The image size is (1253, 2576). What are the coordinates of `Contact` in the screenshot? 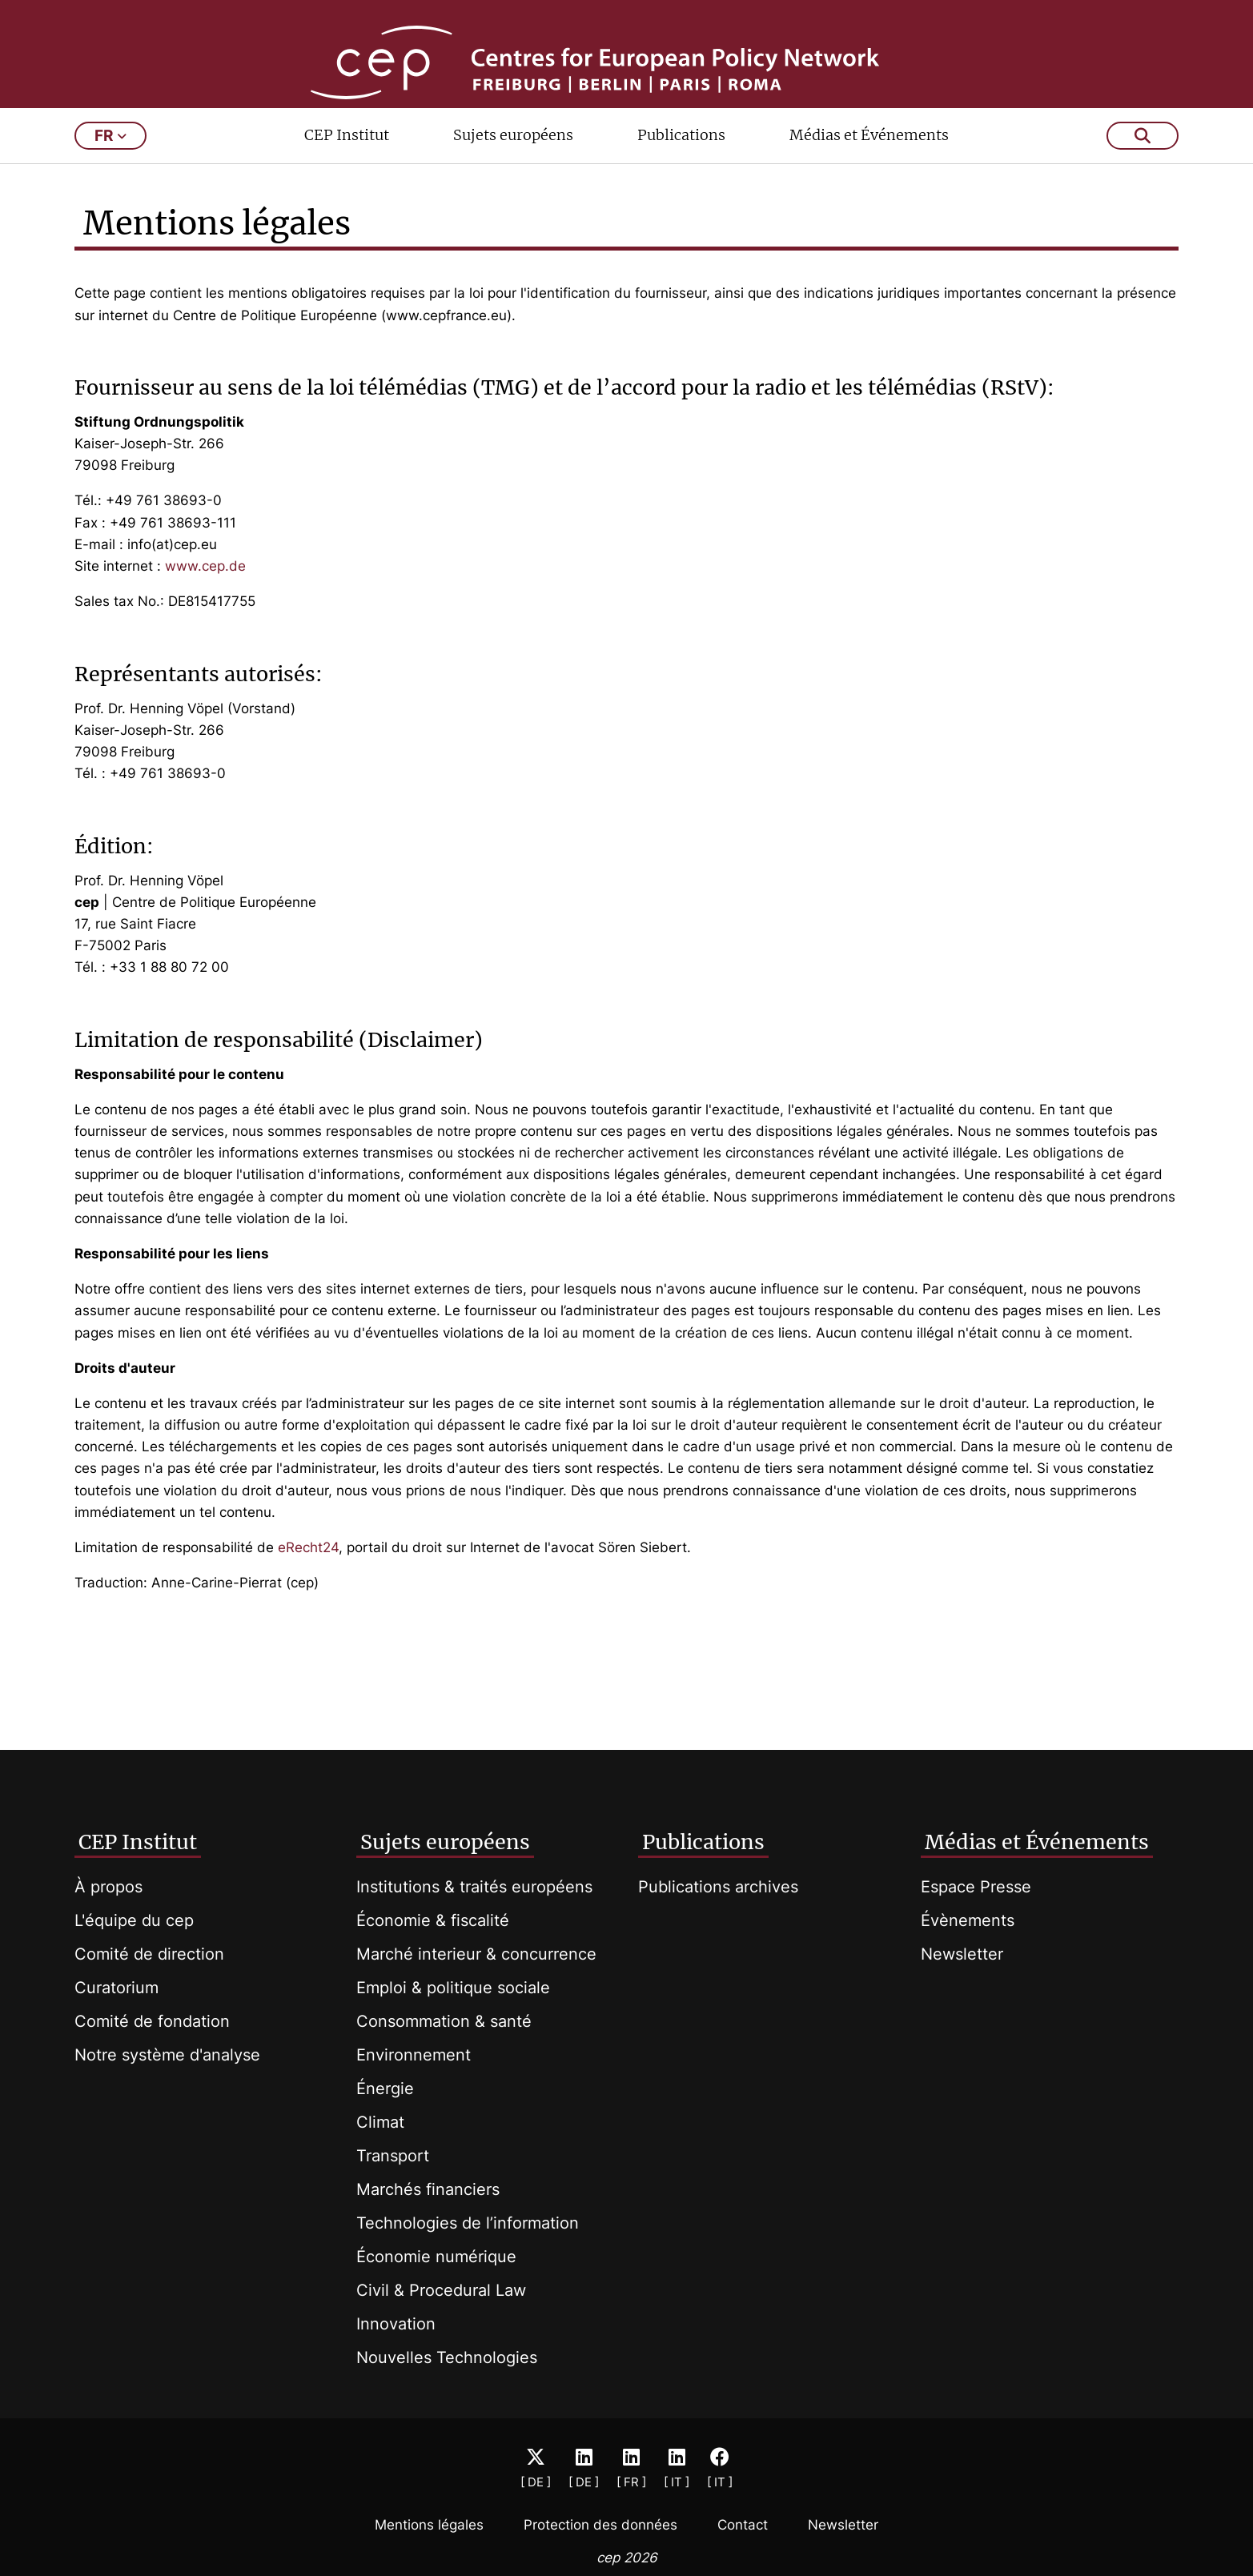 It's located at (742, 2525).